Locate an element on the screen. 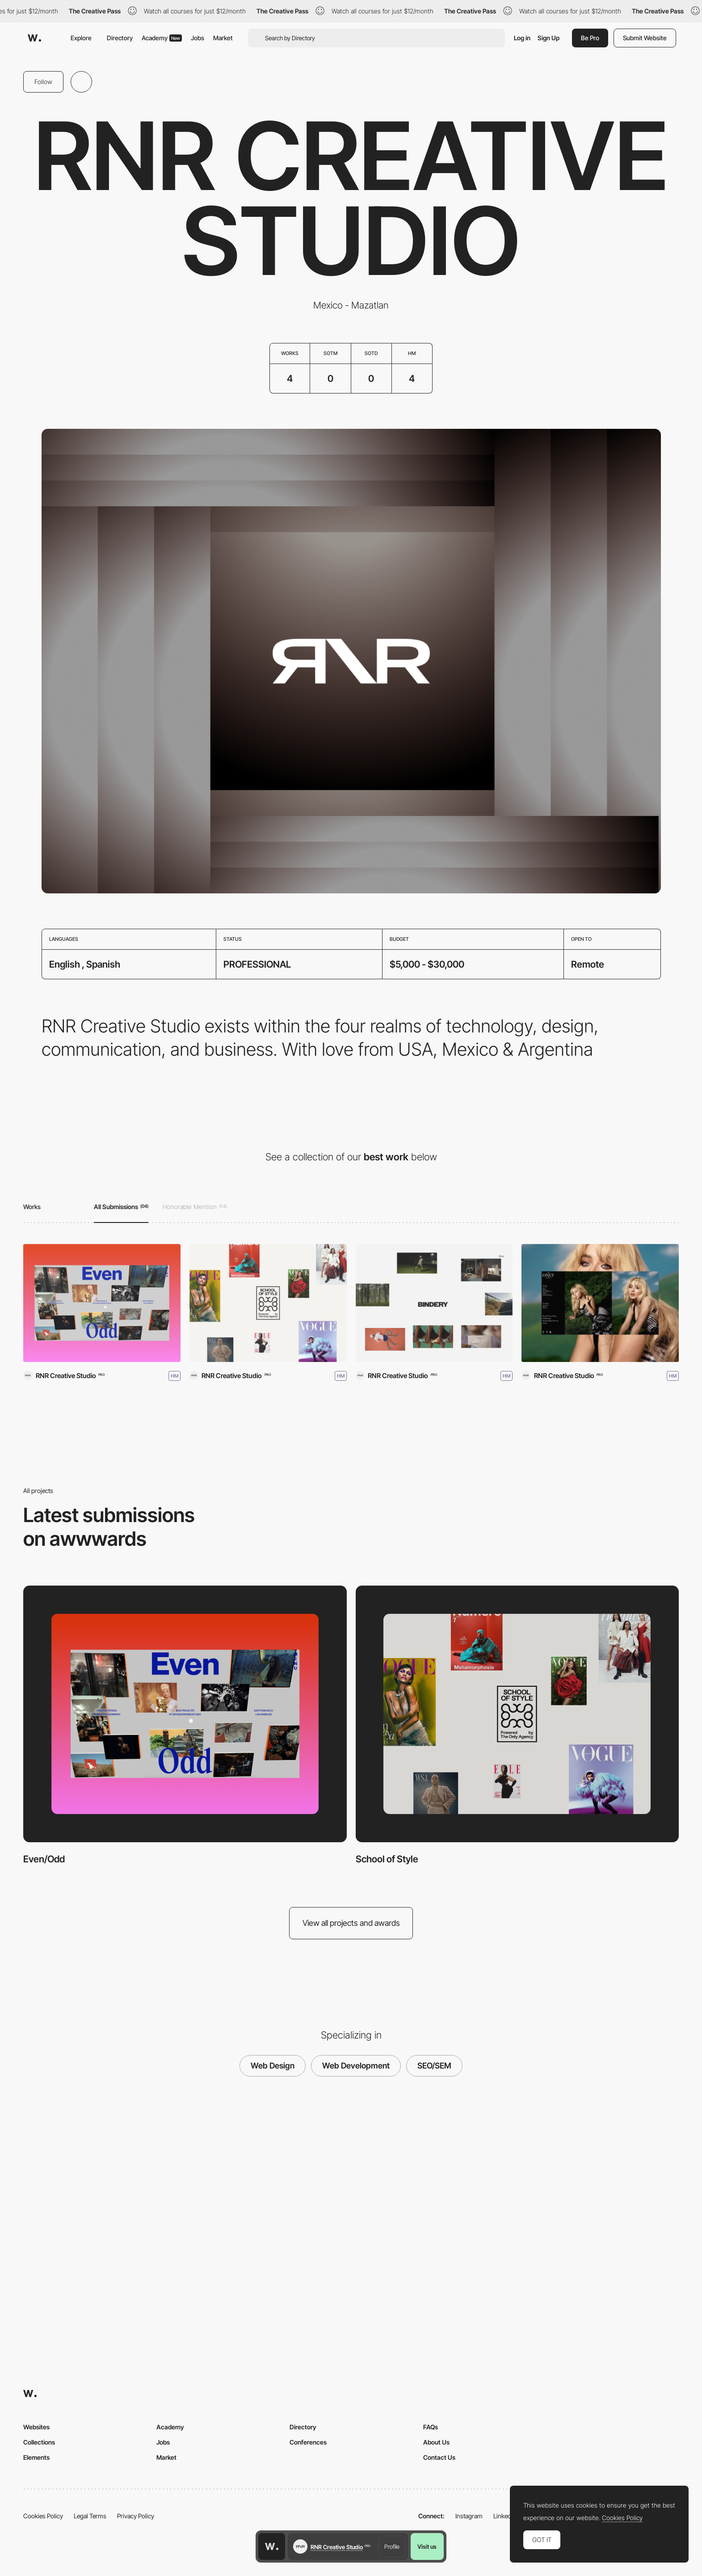  Instagram is located at coordinates (469, 2516).